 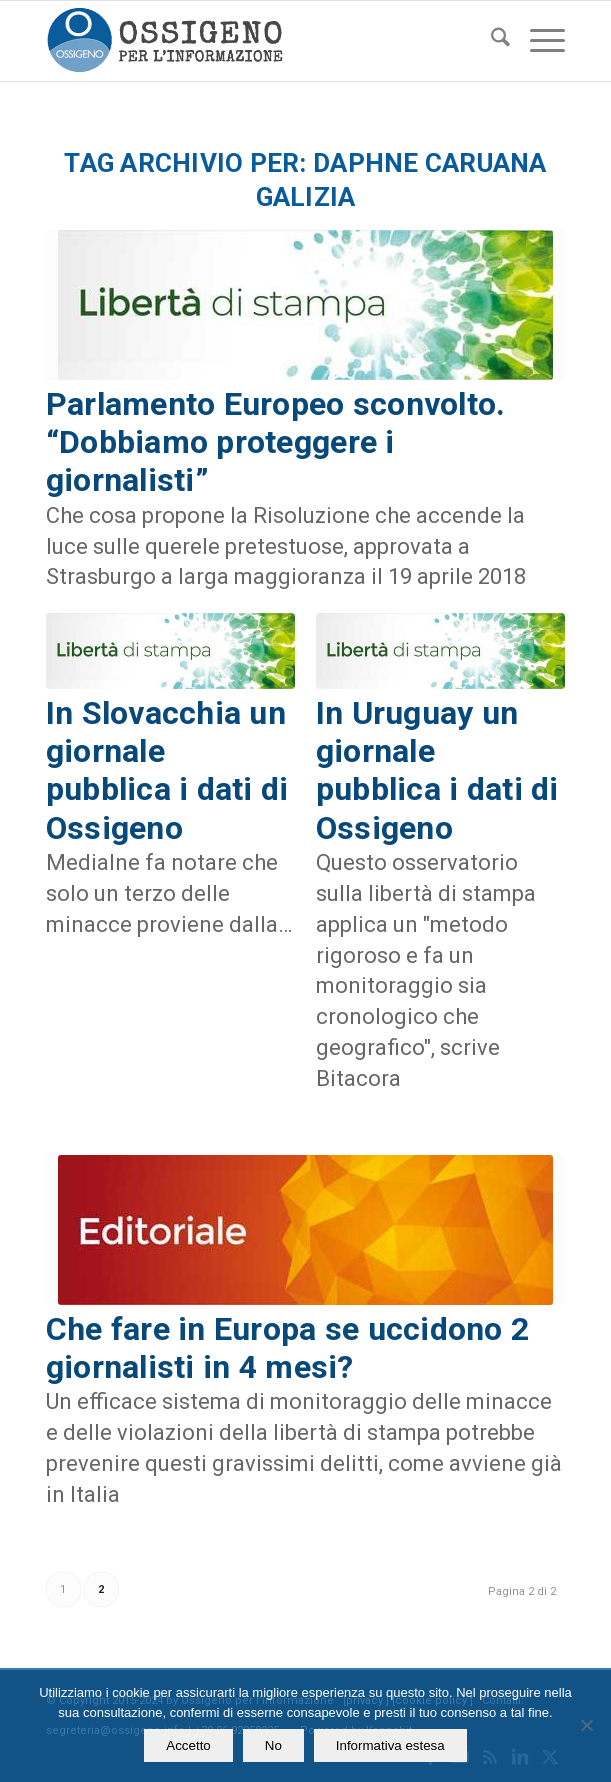 What do you see at coordinates (273, 1745) in the screenshot?
I see `No` at bounding box center [273, 1745].